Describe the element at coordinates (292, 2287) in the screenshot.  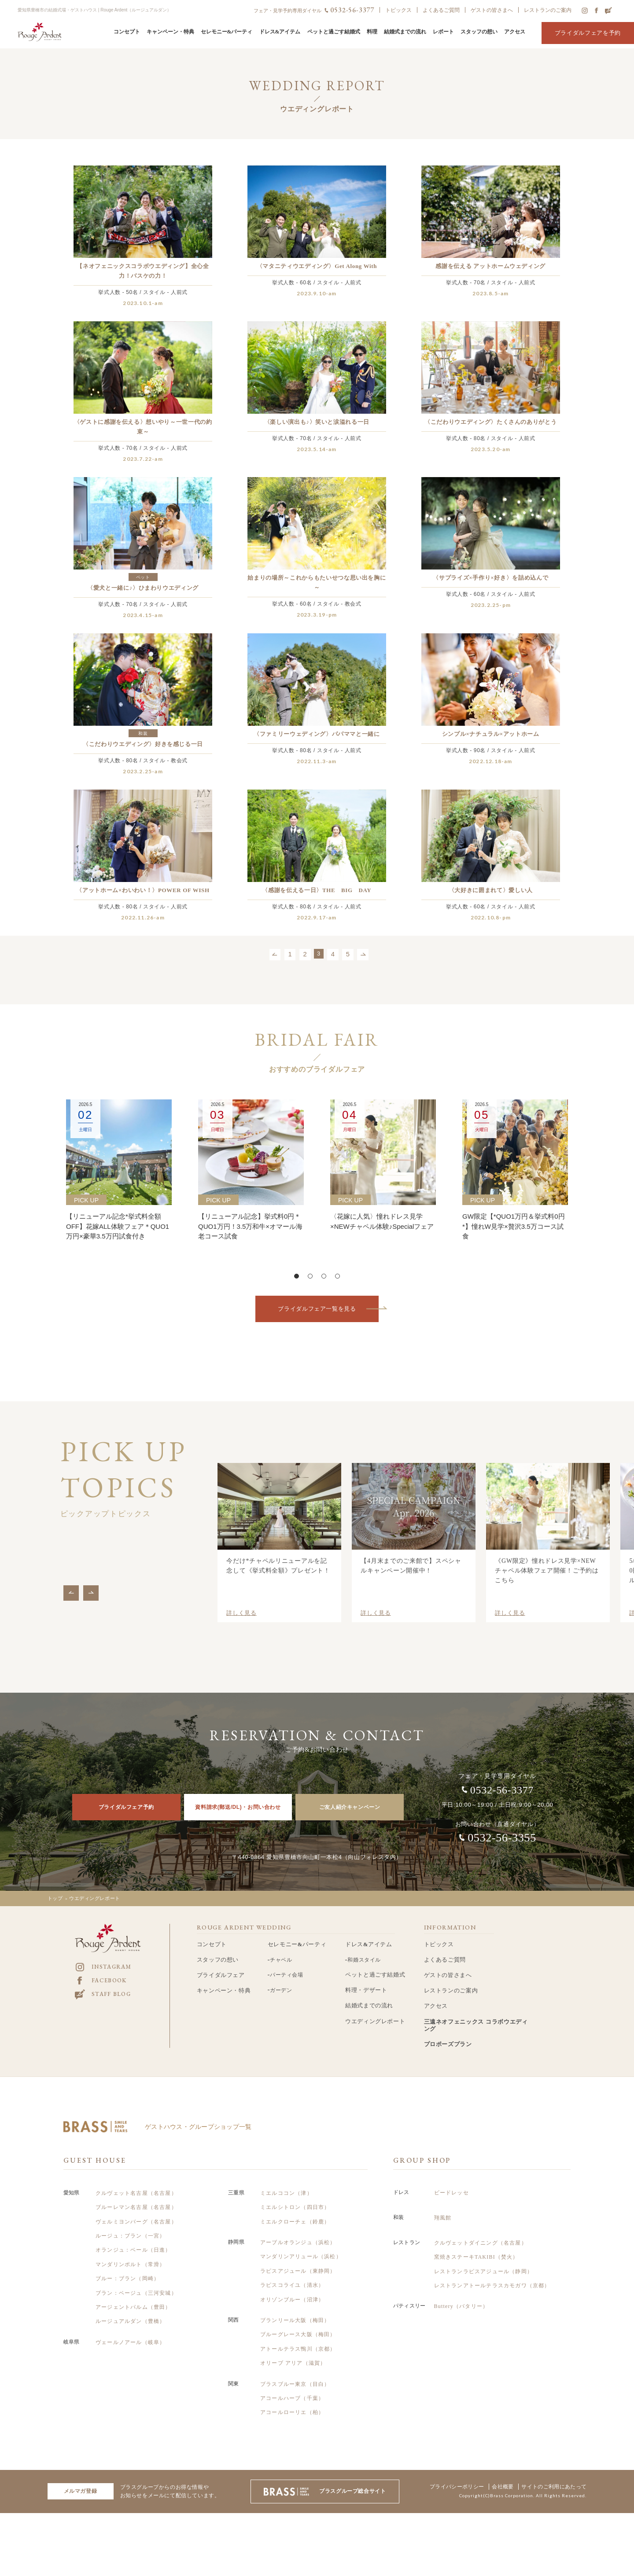
I see `オリゾンブルー（沼津）` at that location.